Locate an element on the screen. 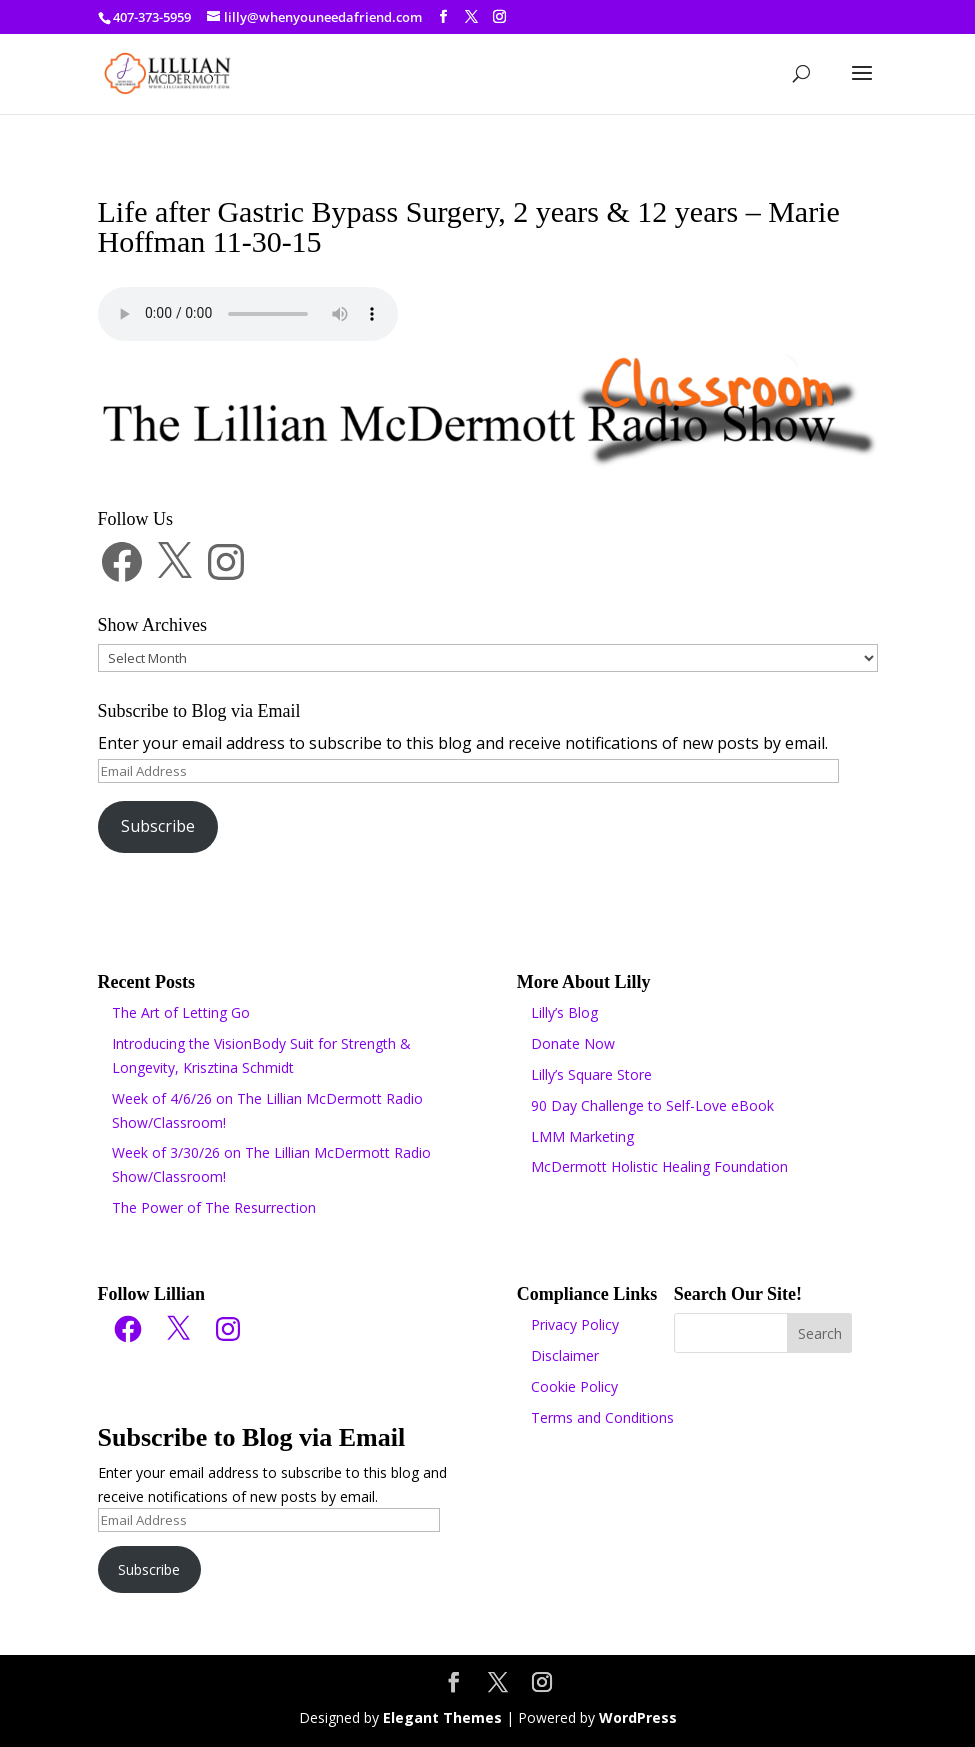 The image size is (975, 1747). McDermott Holistic Healing Foundation is located at coordinates (659, 1166).